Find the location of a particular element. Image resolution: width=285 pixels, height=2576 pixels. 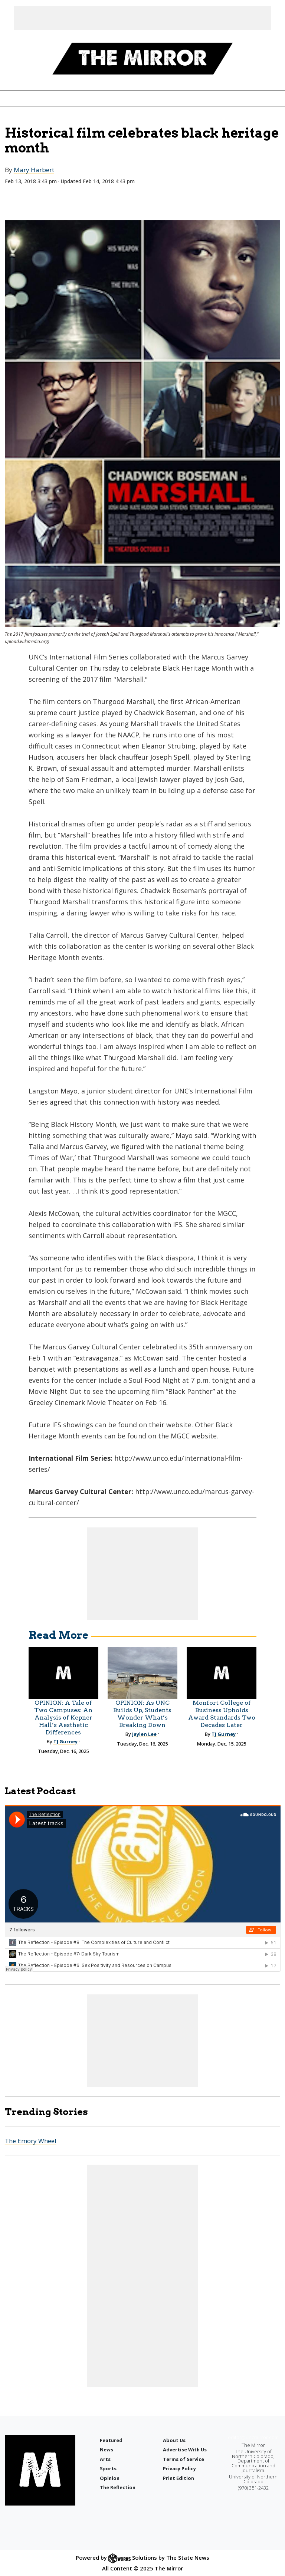

Sports is located at coordinates (108, 2468).